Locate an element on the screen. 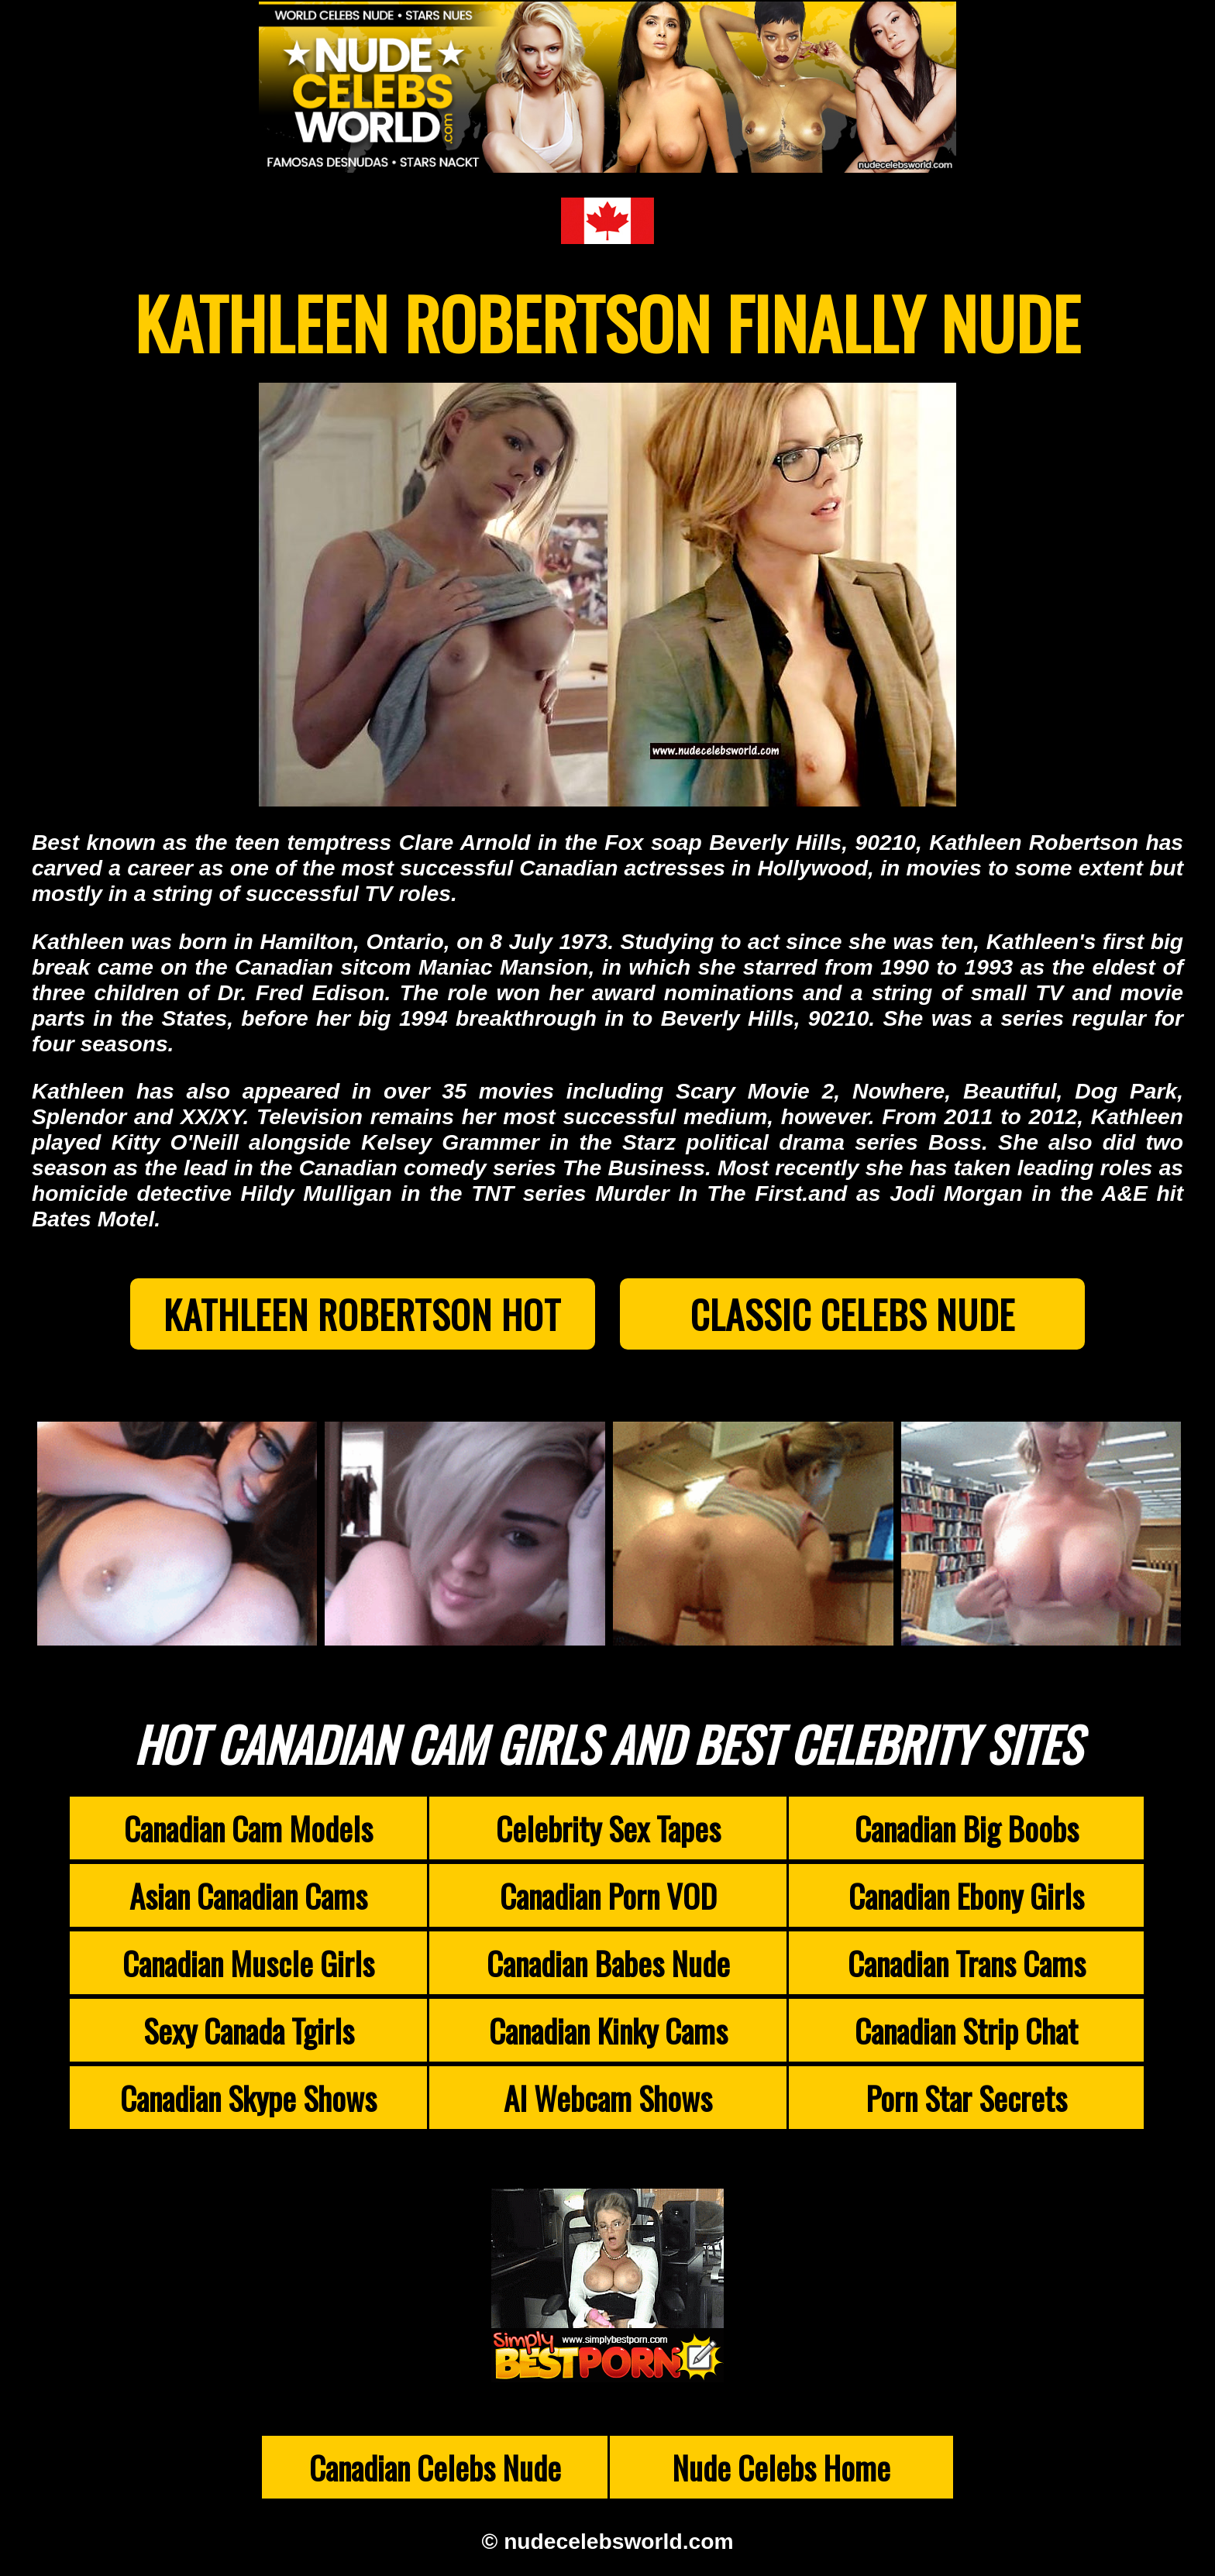 The image size is (1215, 2576). Canadian Babes Nude is located at coordinates (608, 1962).